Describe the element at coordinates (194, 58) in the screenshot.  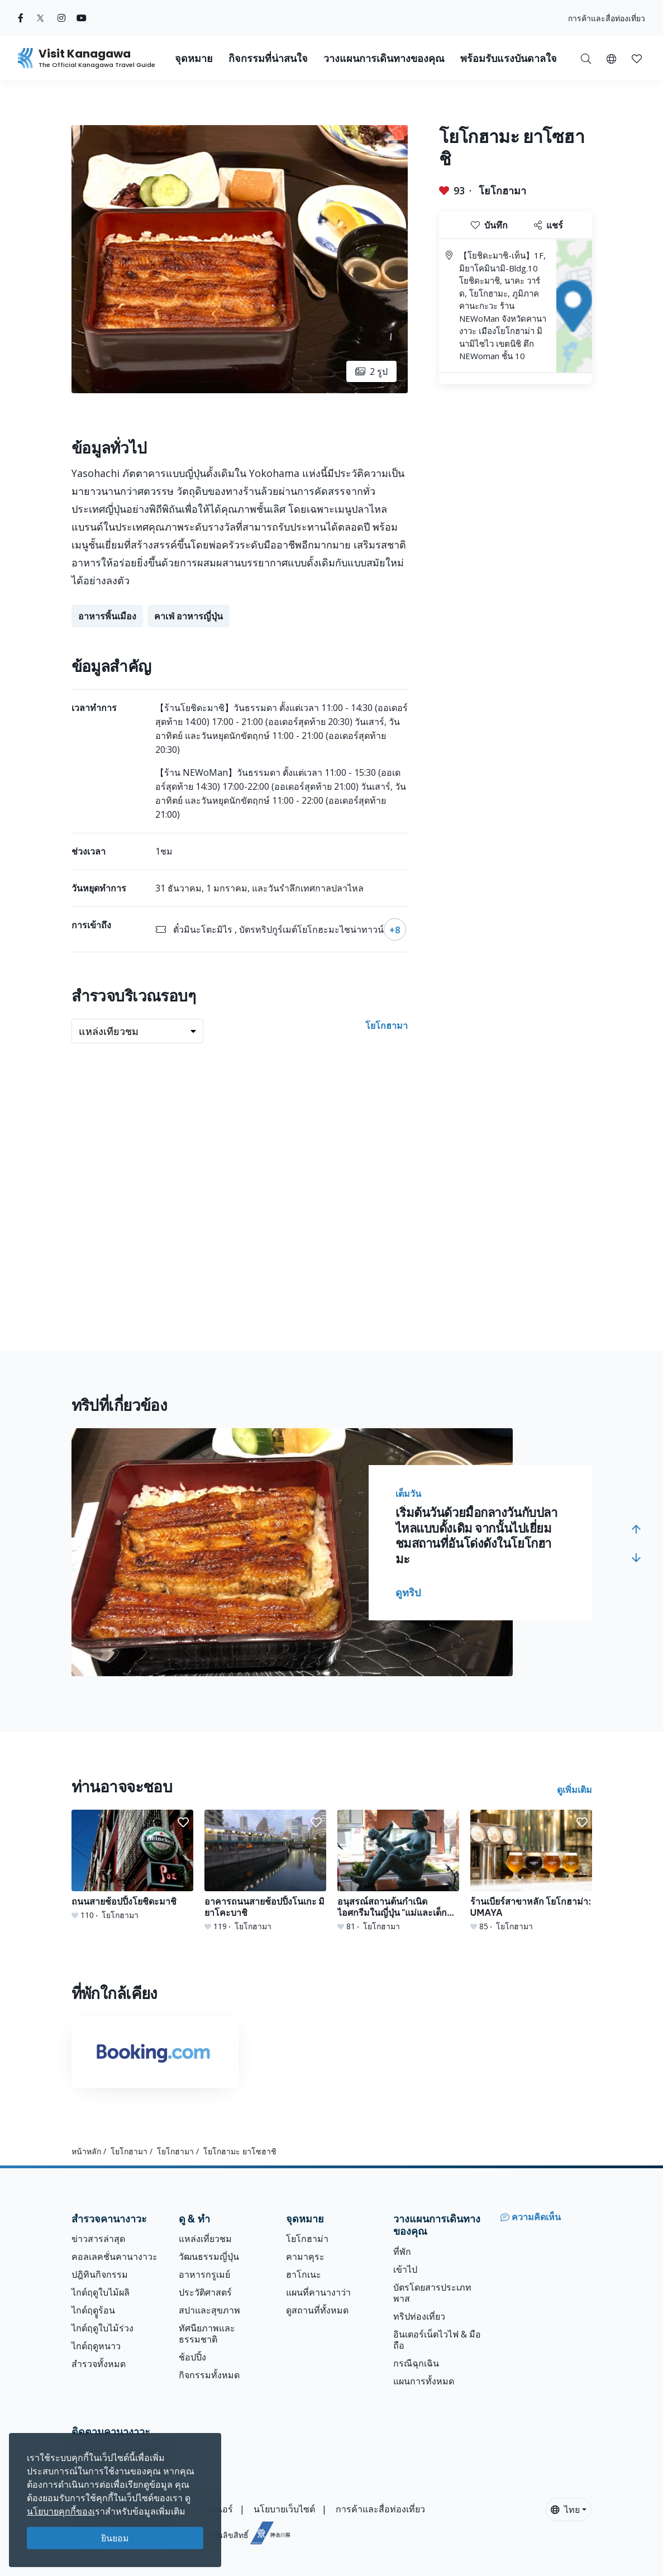
I see `จุดหมาย [button]` at that location.